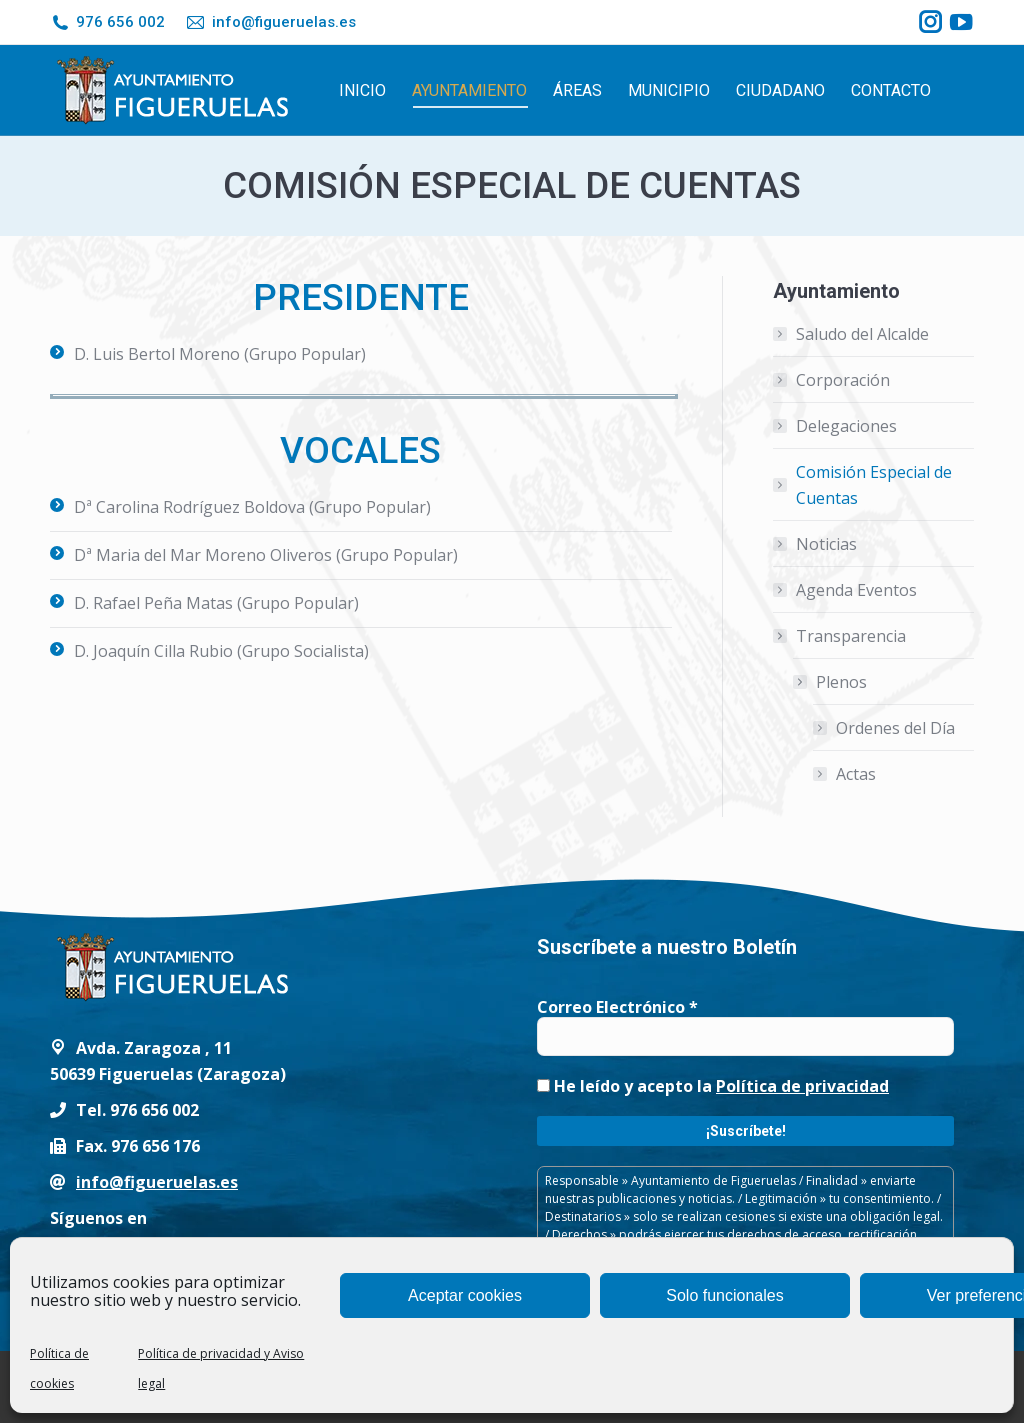 The height and width of the screenshot is (1423, 1024). What do you see at coordinates (843, 380) in the screenshot?
I see `Corporación` at bounding box center [843, 380].